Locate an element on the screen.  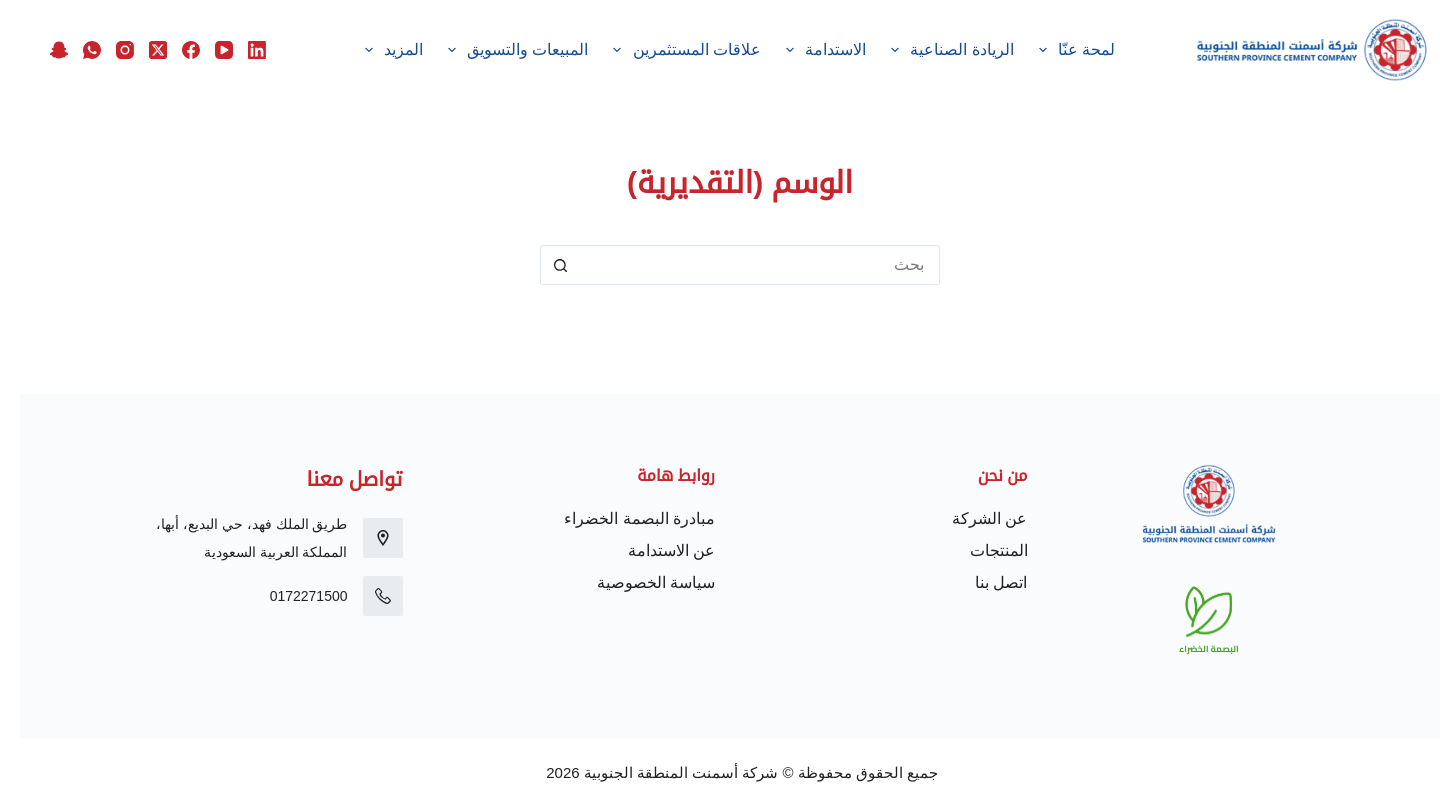
[زر البحث] is located at coordinates (540, 265).